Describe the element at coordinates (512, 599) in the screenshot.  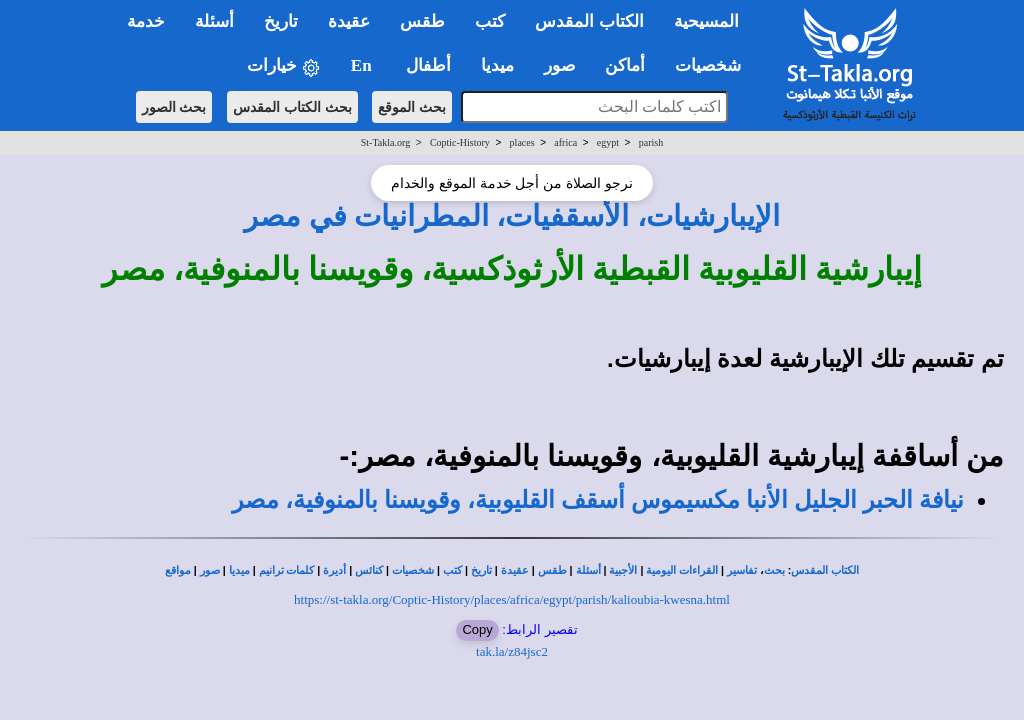
I see `https://st-takla.org/Coptic-History/places/africa/egypt/parish/kalioubia-kwesna.html` at that location.